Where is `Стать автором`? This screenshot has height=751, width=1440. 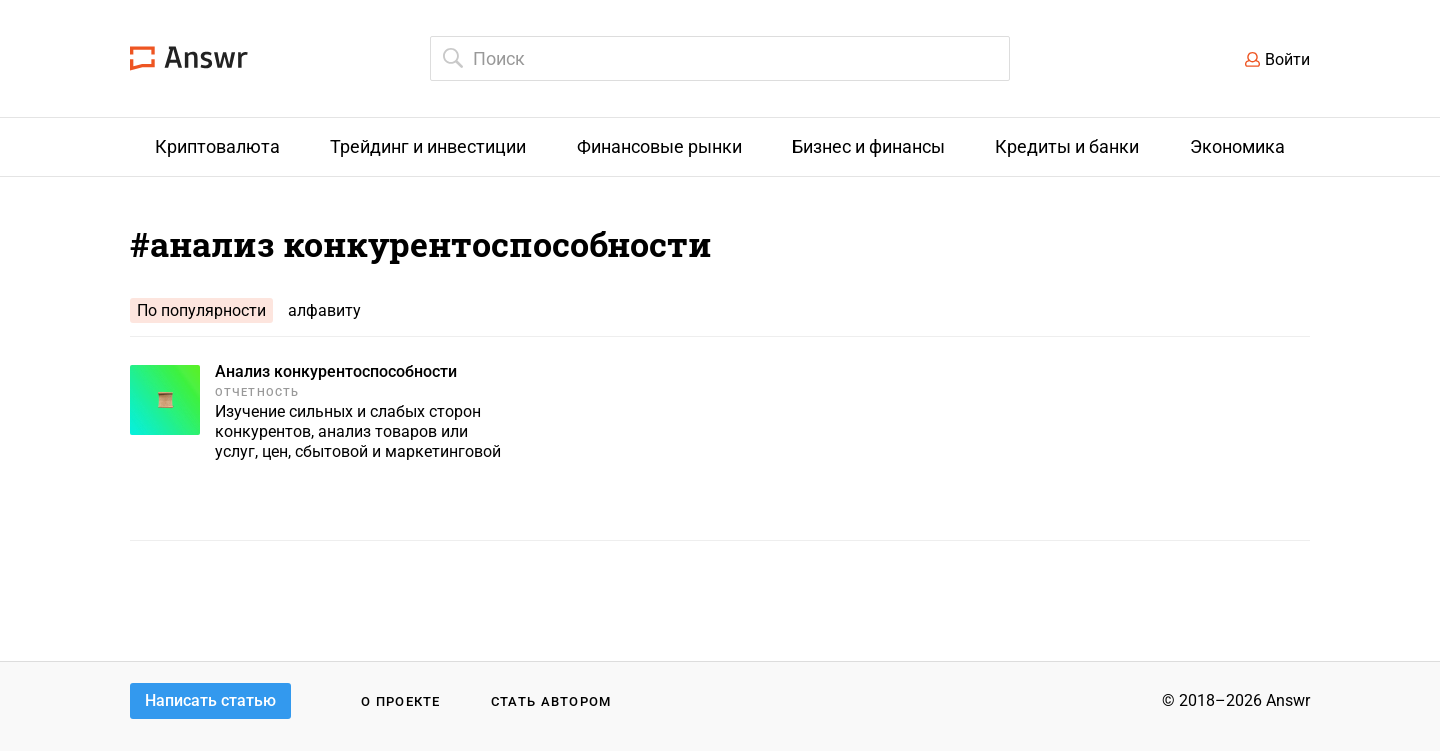 Стать автором is located at coordinates (551, 701).